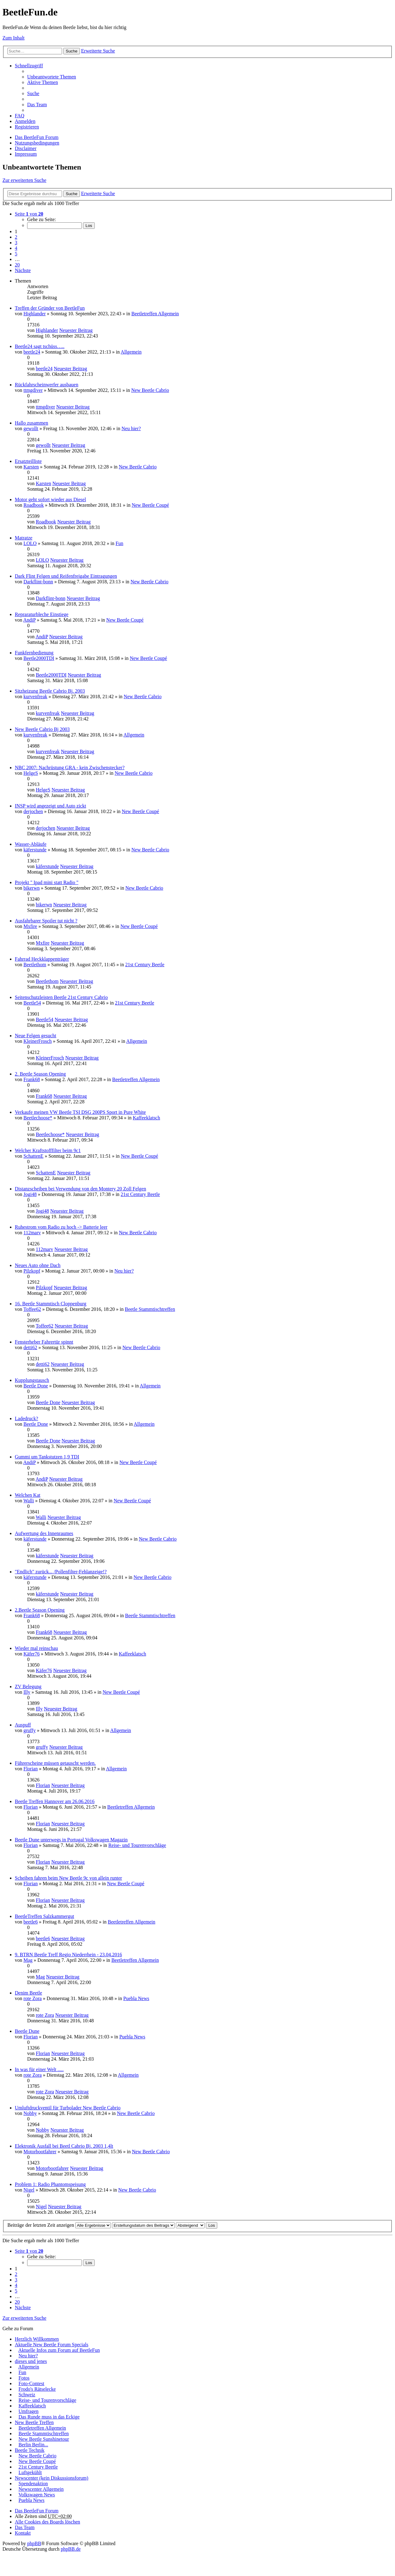 Image resolution: width=395 pixels, height=2576 pixels. I want to click on Distanzscheiben bei Verwendung von den Montery 20 Zoll Felgen, so click(80, 1188).